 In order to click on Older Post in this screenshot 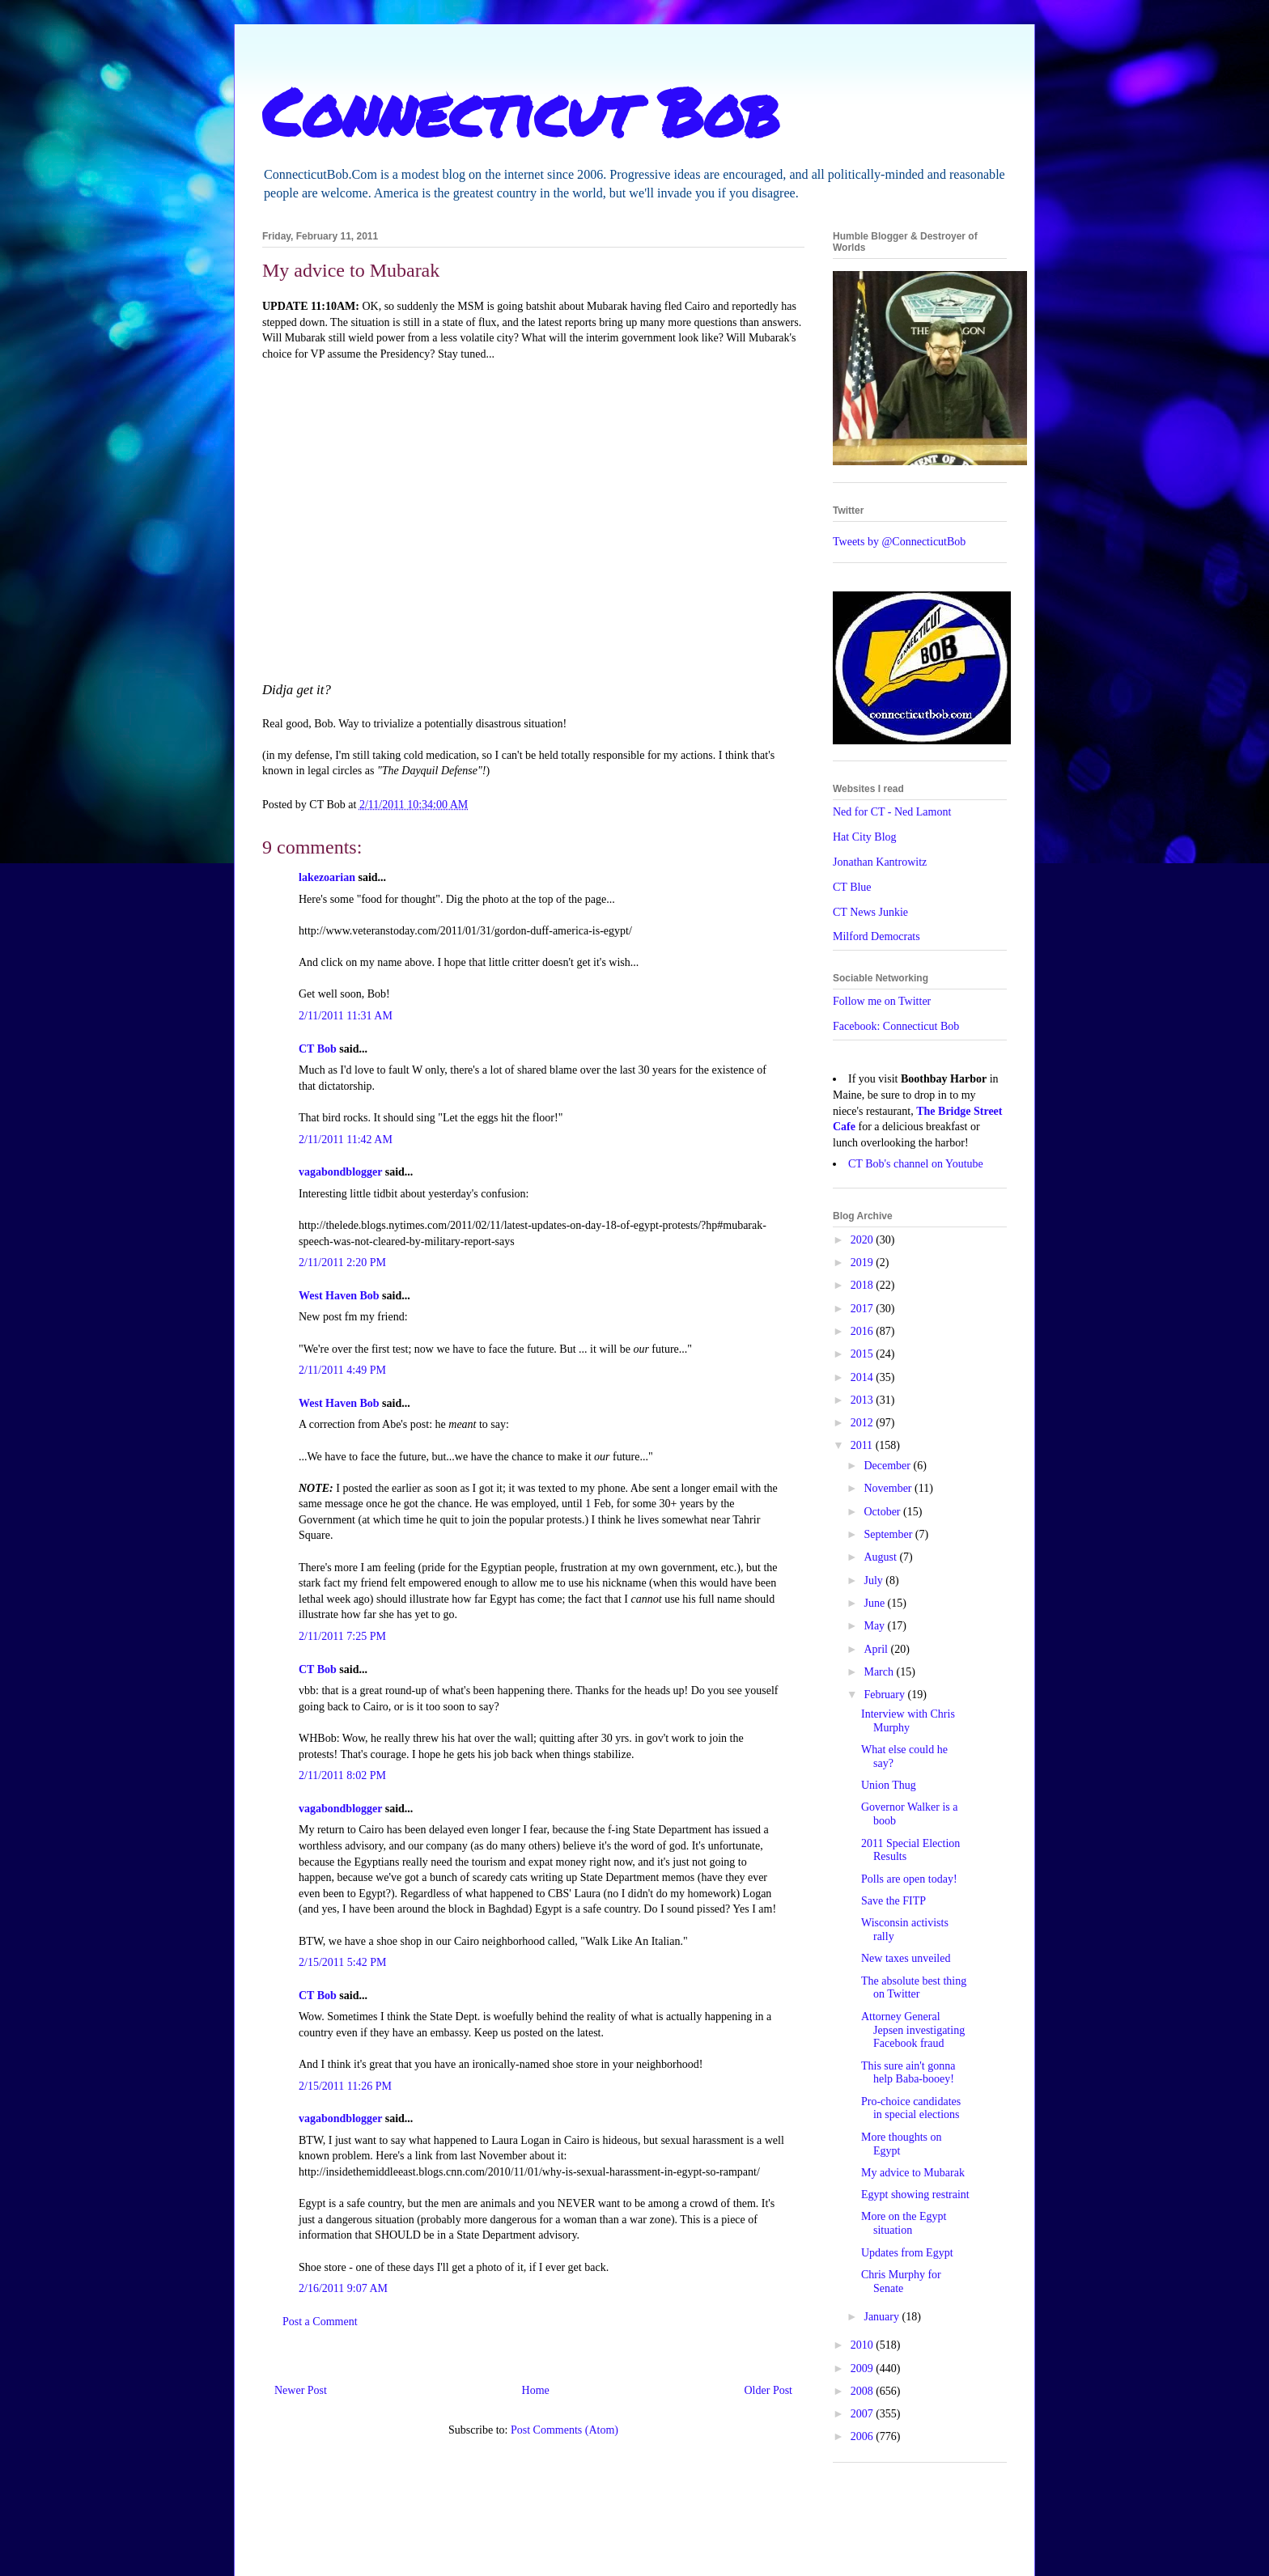, I will do `click(769, 2390)`.